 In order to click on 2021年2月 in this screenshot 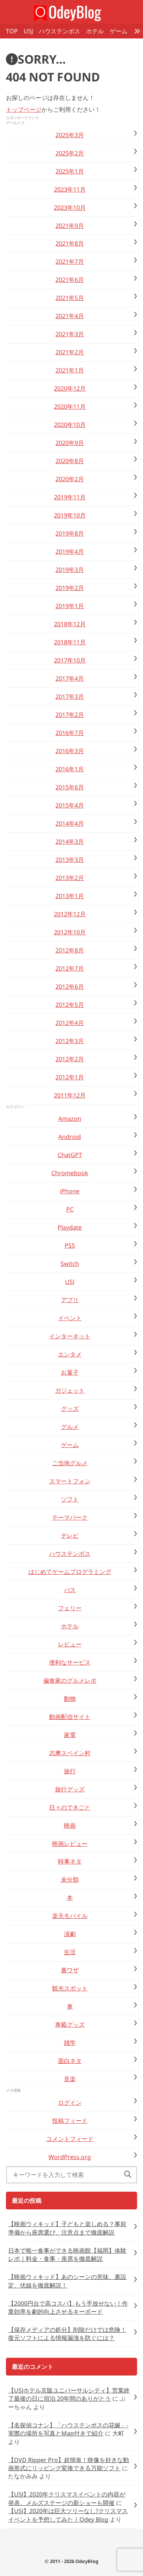, I will do `click(69, 352)`.